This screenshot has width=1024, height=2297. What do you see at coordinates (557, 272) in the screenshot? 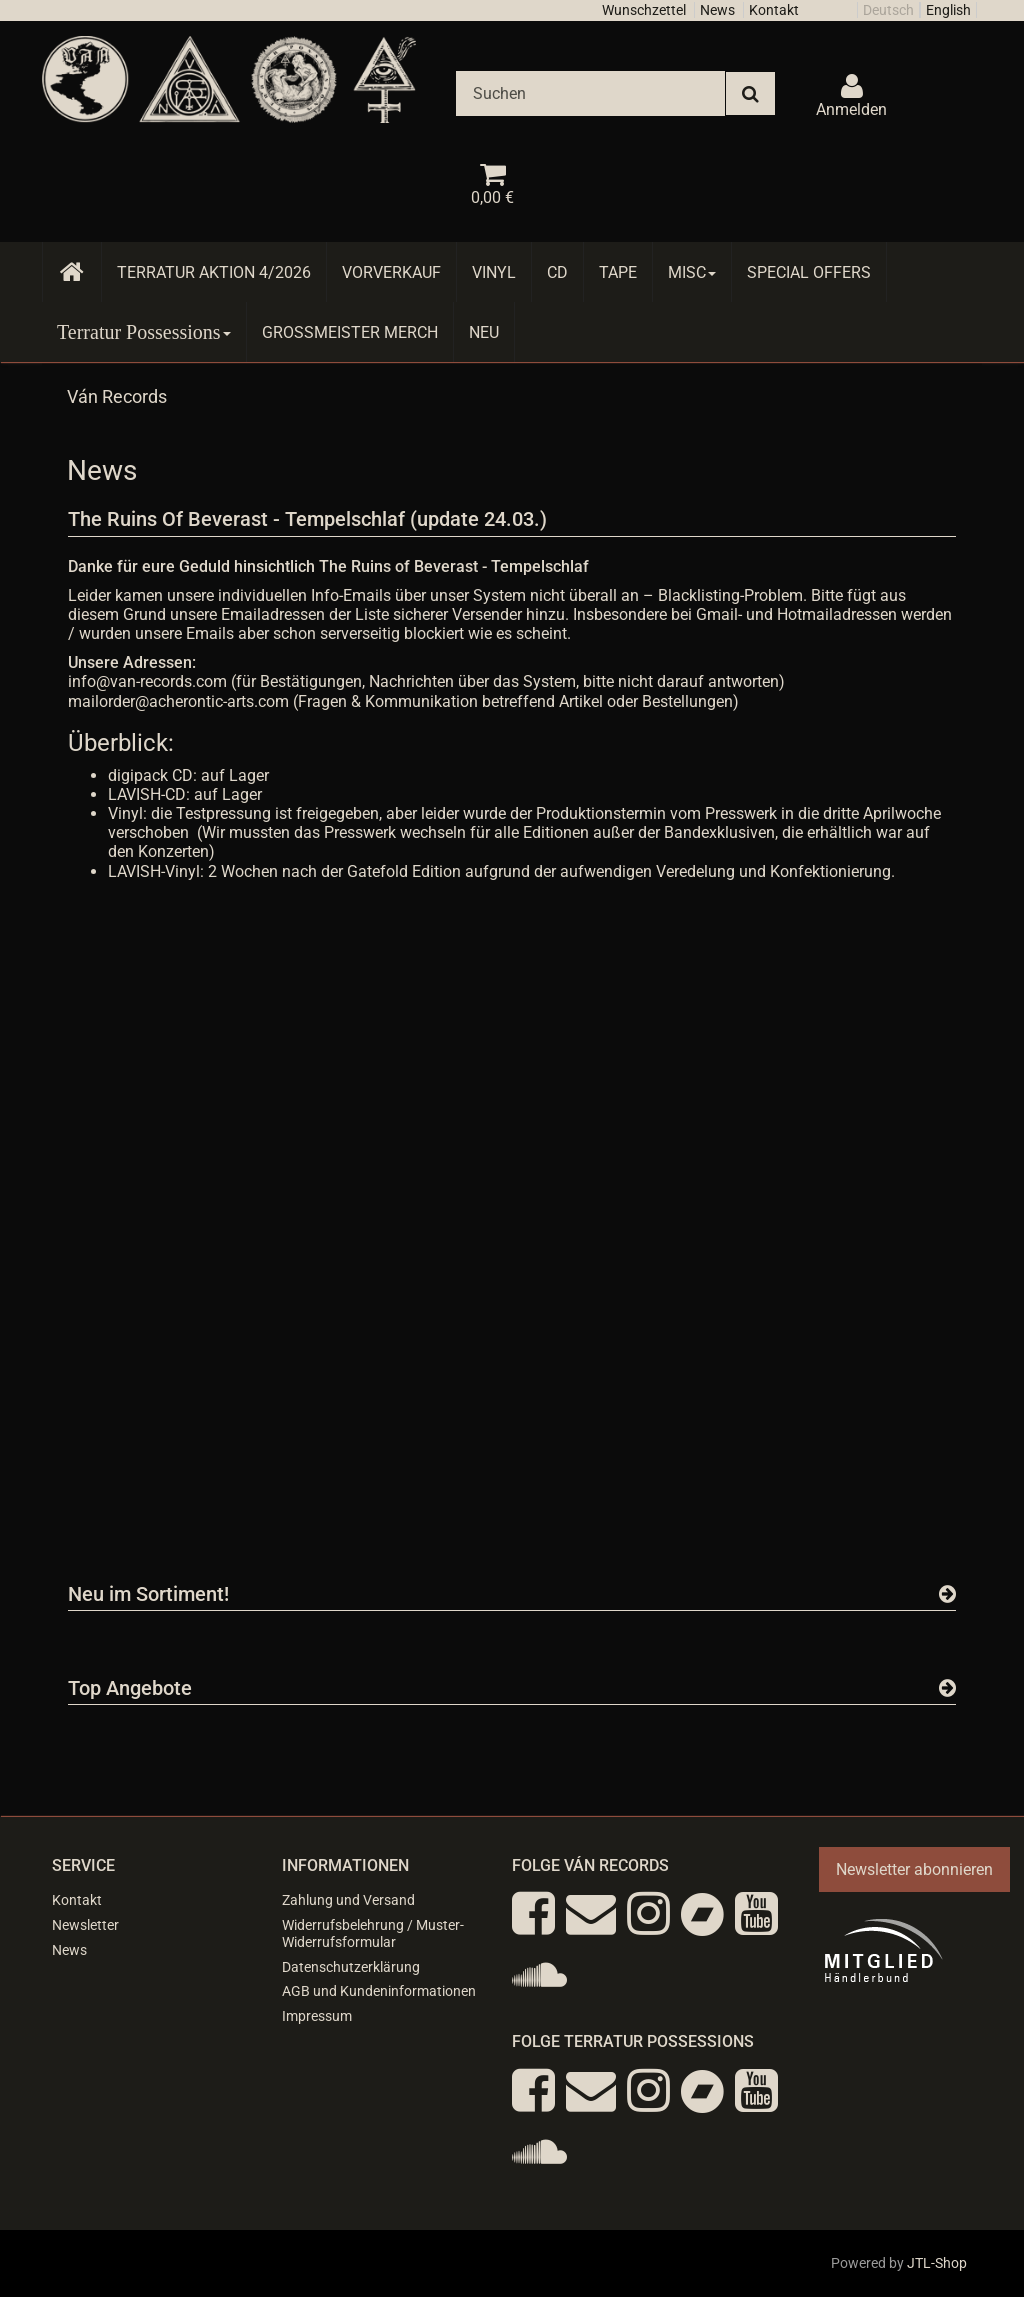
I see `CD` at bounding box center [557, 272].